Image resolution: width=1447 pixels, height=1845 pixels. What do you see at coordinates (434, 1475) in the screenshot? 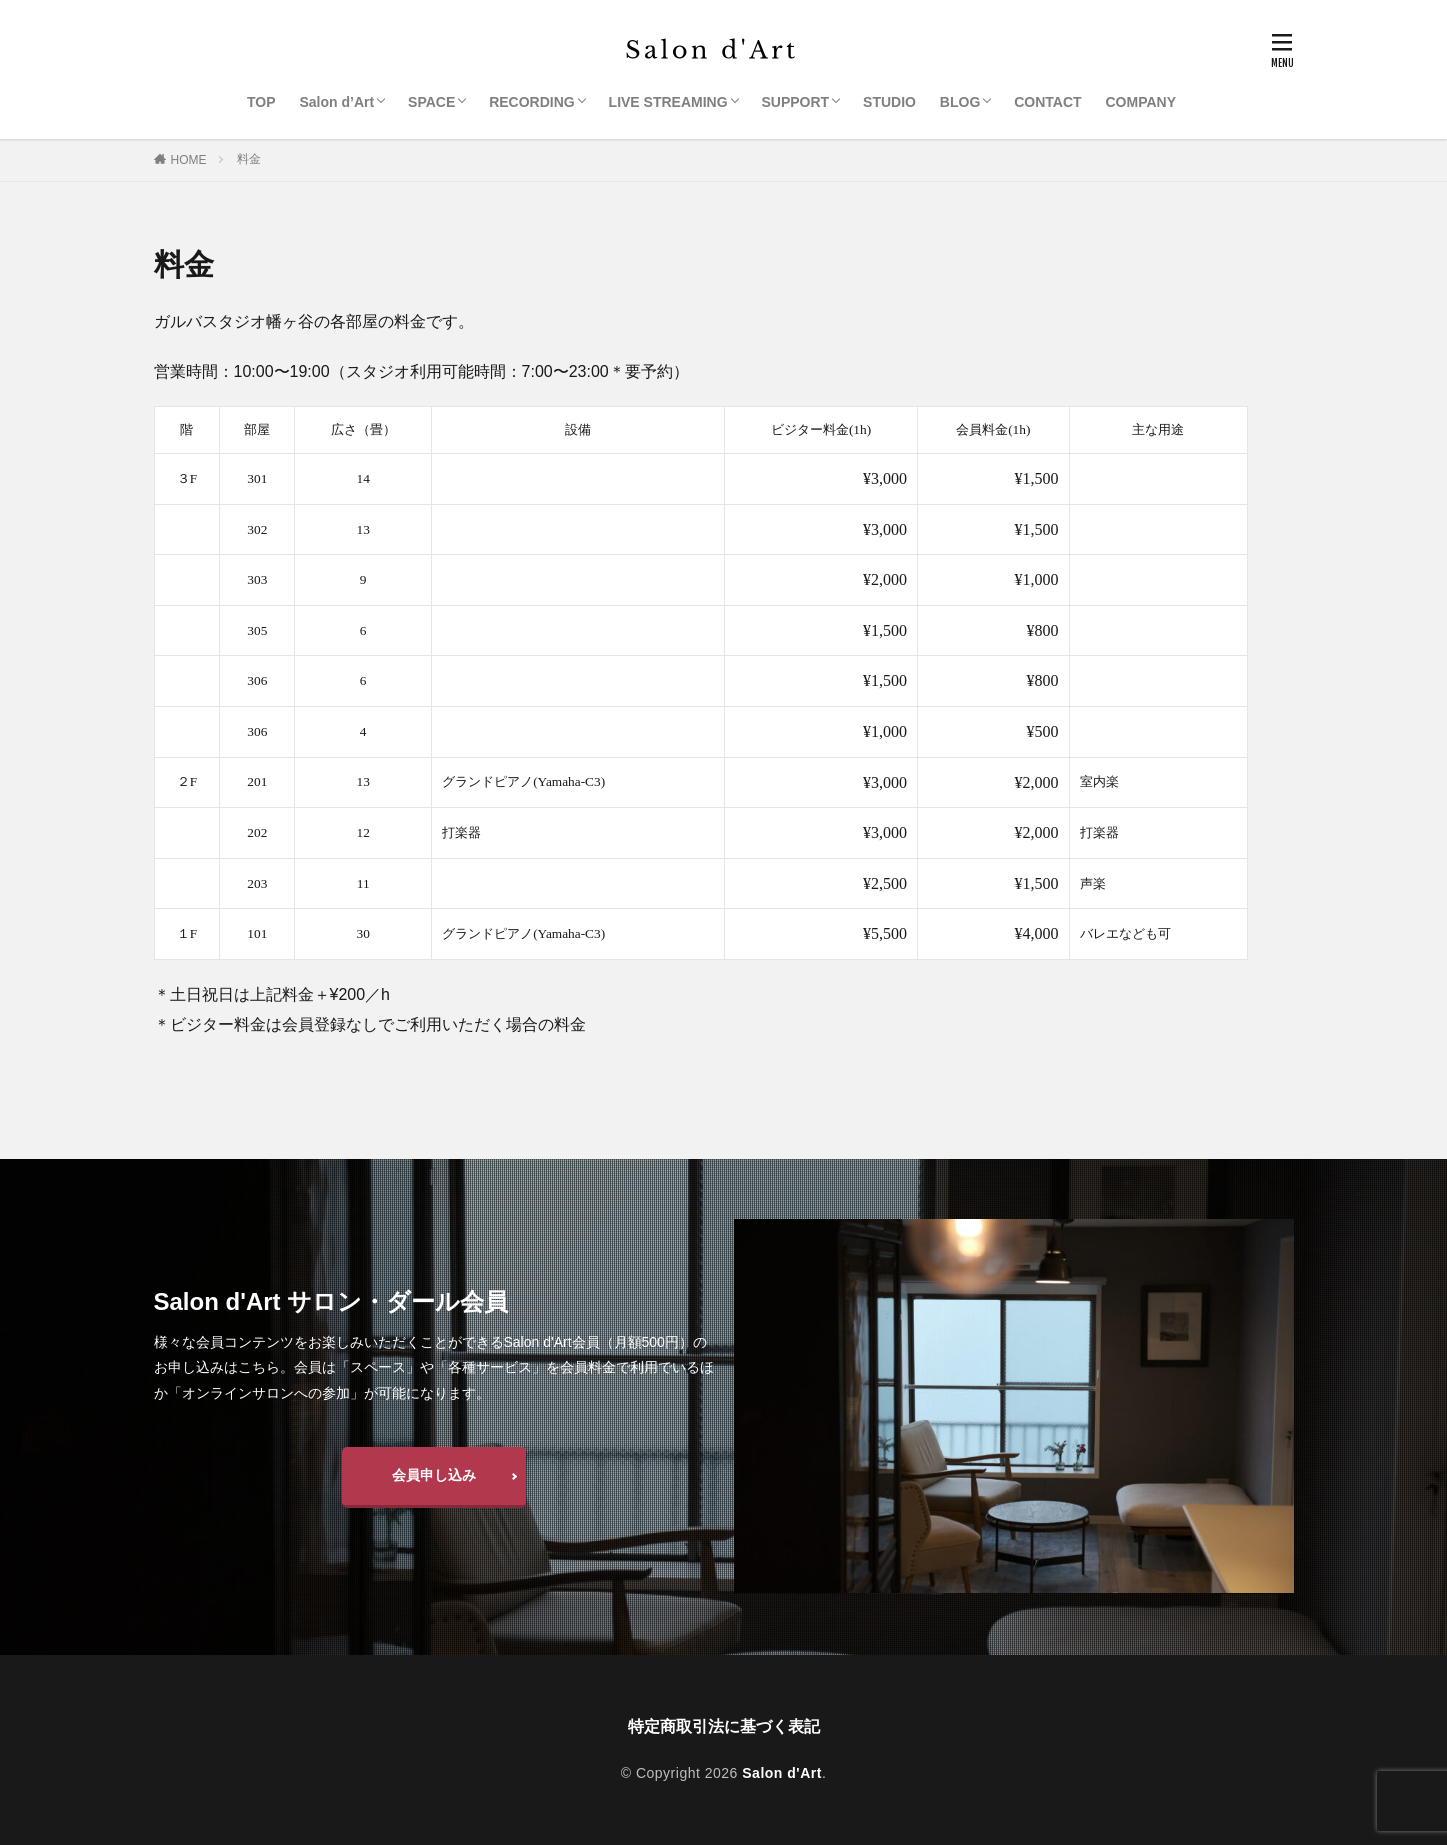
I see `会員申し込み` at bounding box center [434, 1475].